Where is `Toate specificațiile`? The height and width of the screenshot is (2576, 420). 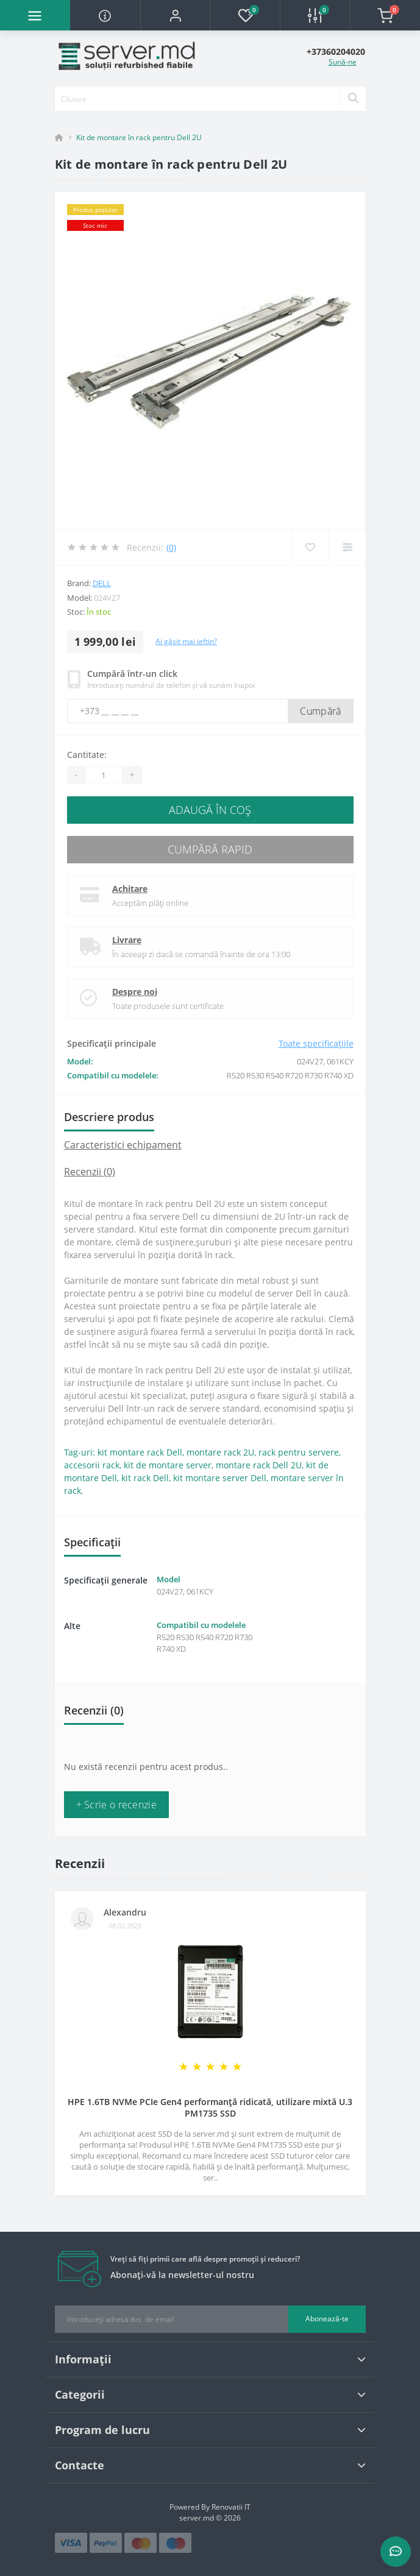
Toate specificațiile is located at coordinates (316, 1043).